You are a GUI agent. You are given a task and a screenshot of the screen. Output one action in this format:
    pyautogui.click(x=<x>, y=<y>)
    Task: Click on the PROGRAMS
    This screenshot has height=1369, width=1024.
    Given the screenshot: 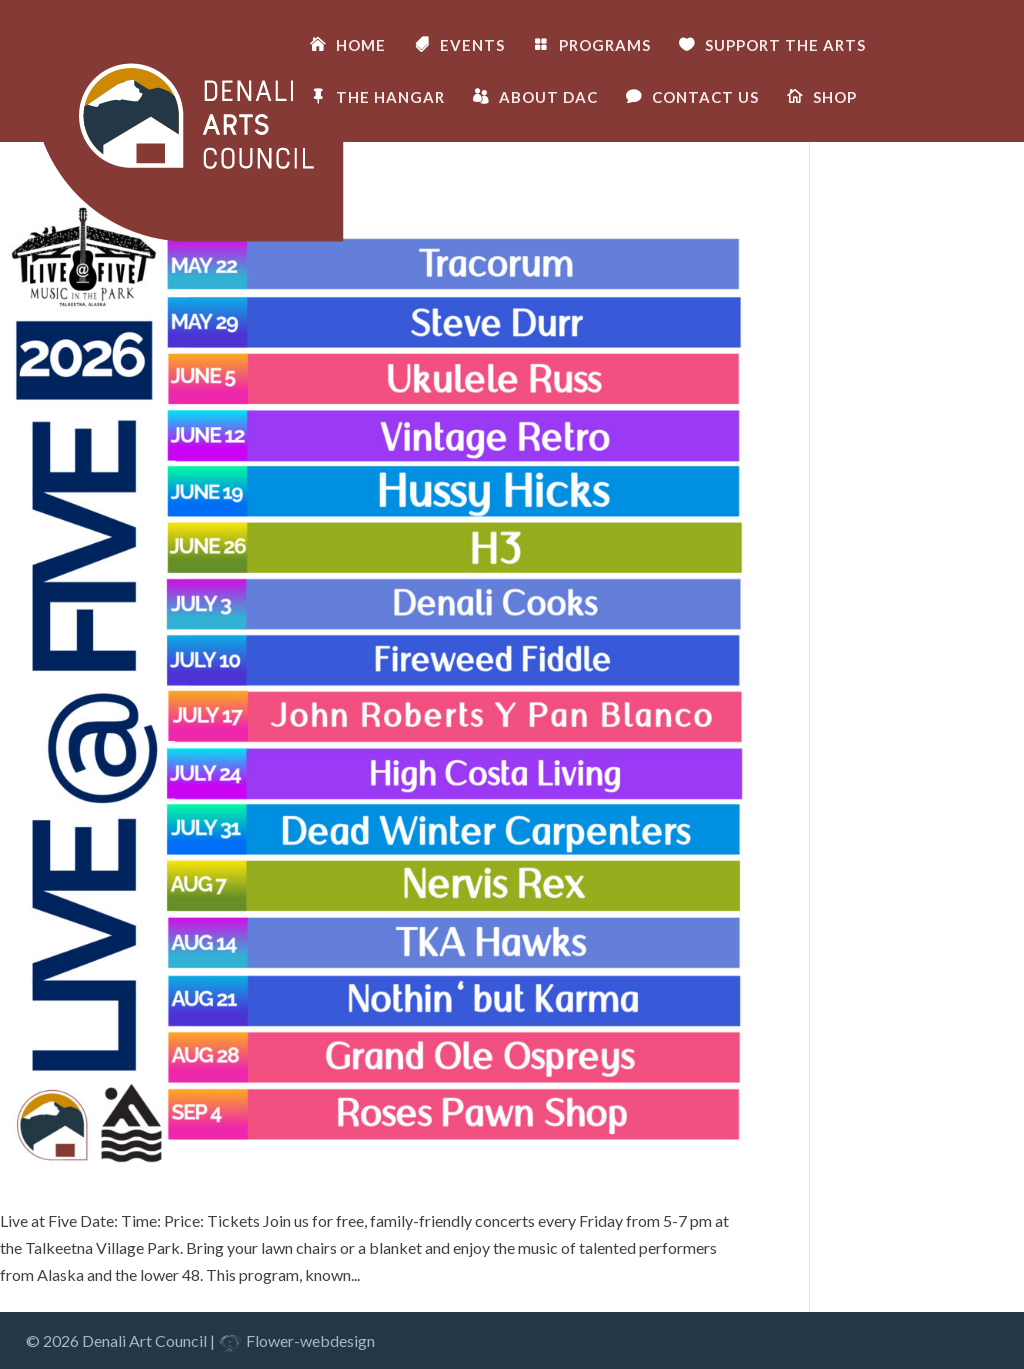 What is the action you would take?
    pyautogui.click(x=605, y=46)
    